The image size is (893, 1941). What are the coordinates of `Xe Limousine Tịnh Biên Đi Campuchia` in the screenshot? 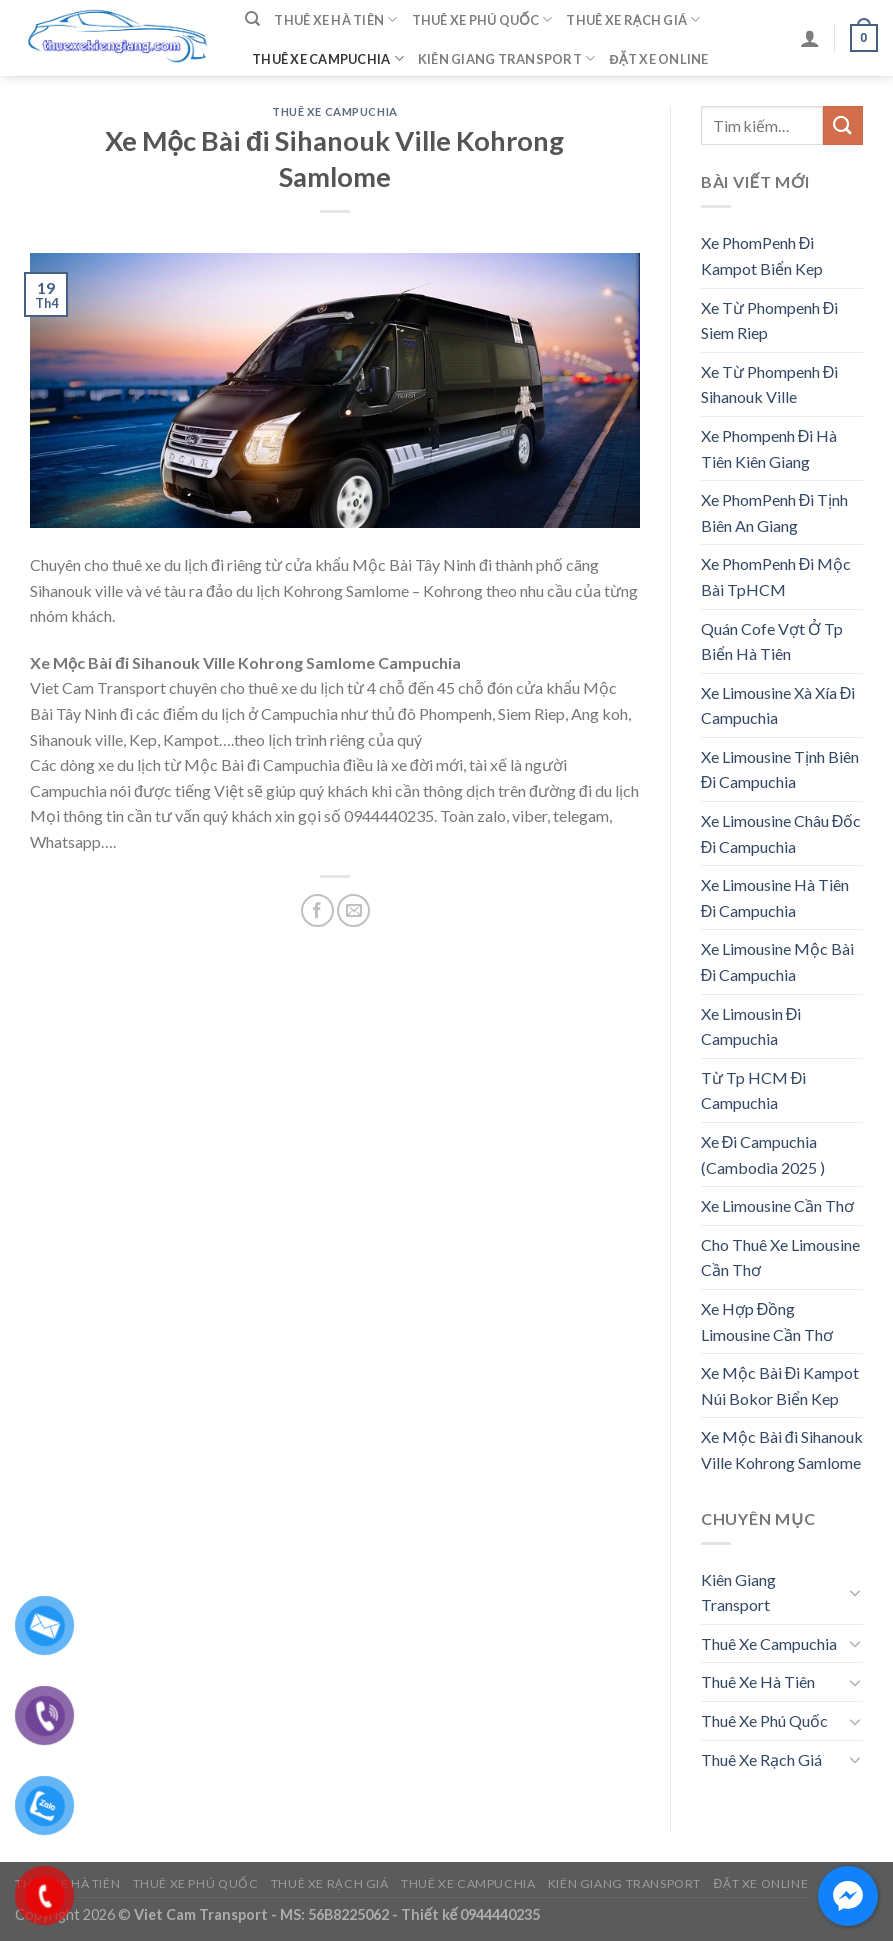 It's located at (780, 769).